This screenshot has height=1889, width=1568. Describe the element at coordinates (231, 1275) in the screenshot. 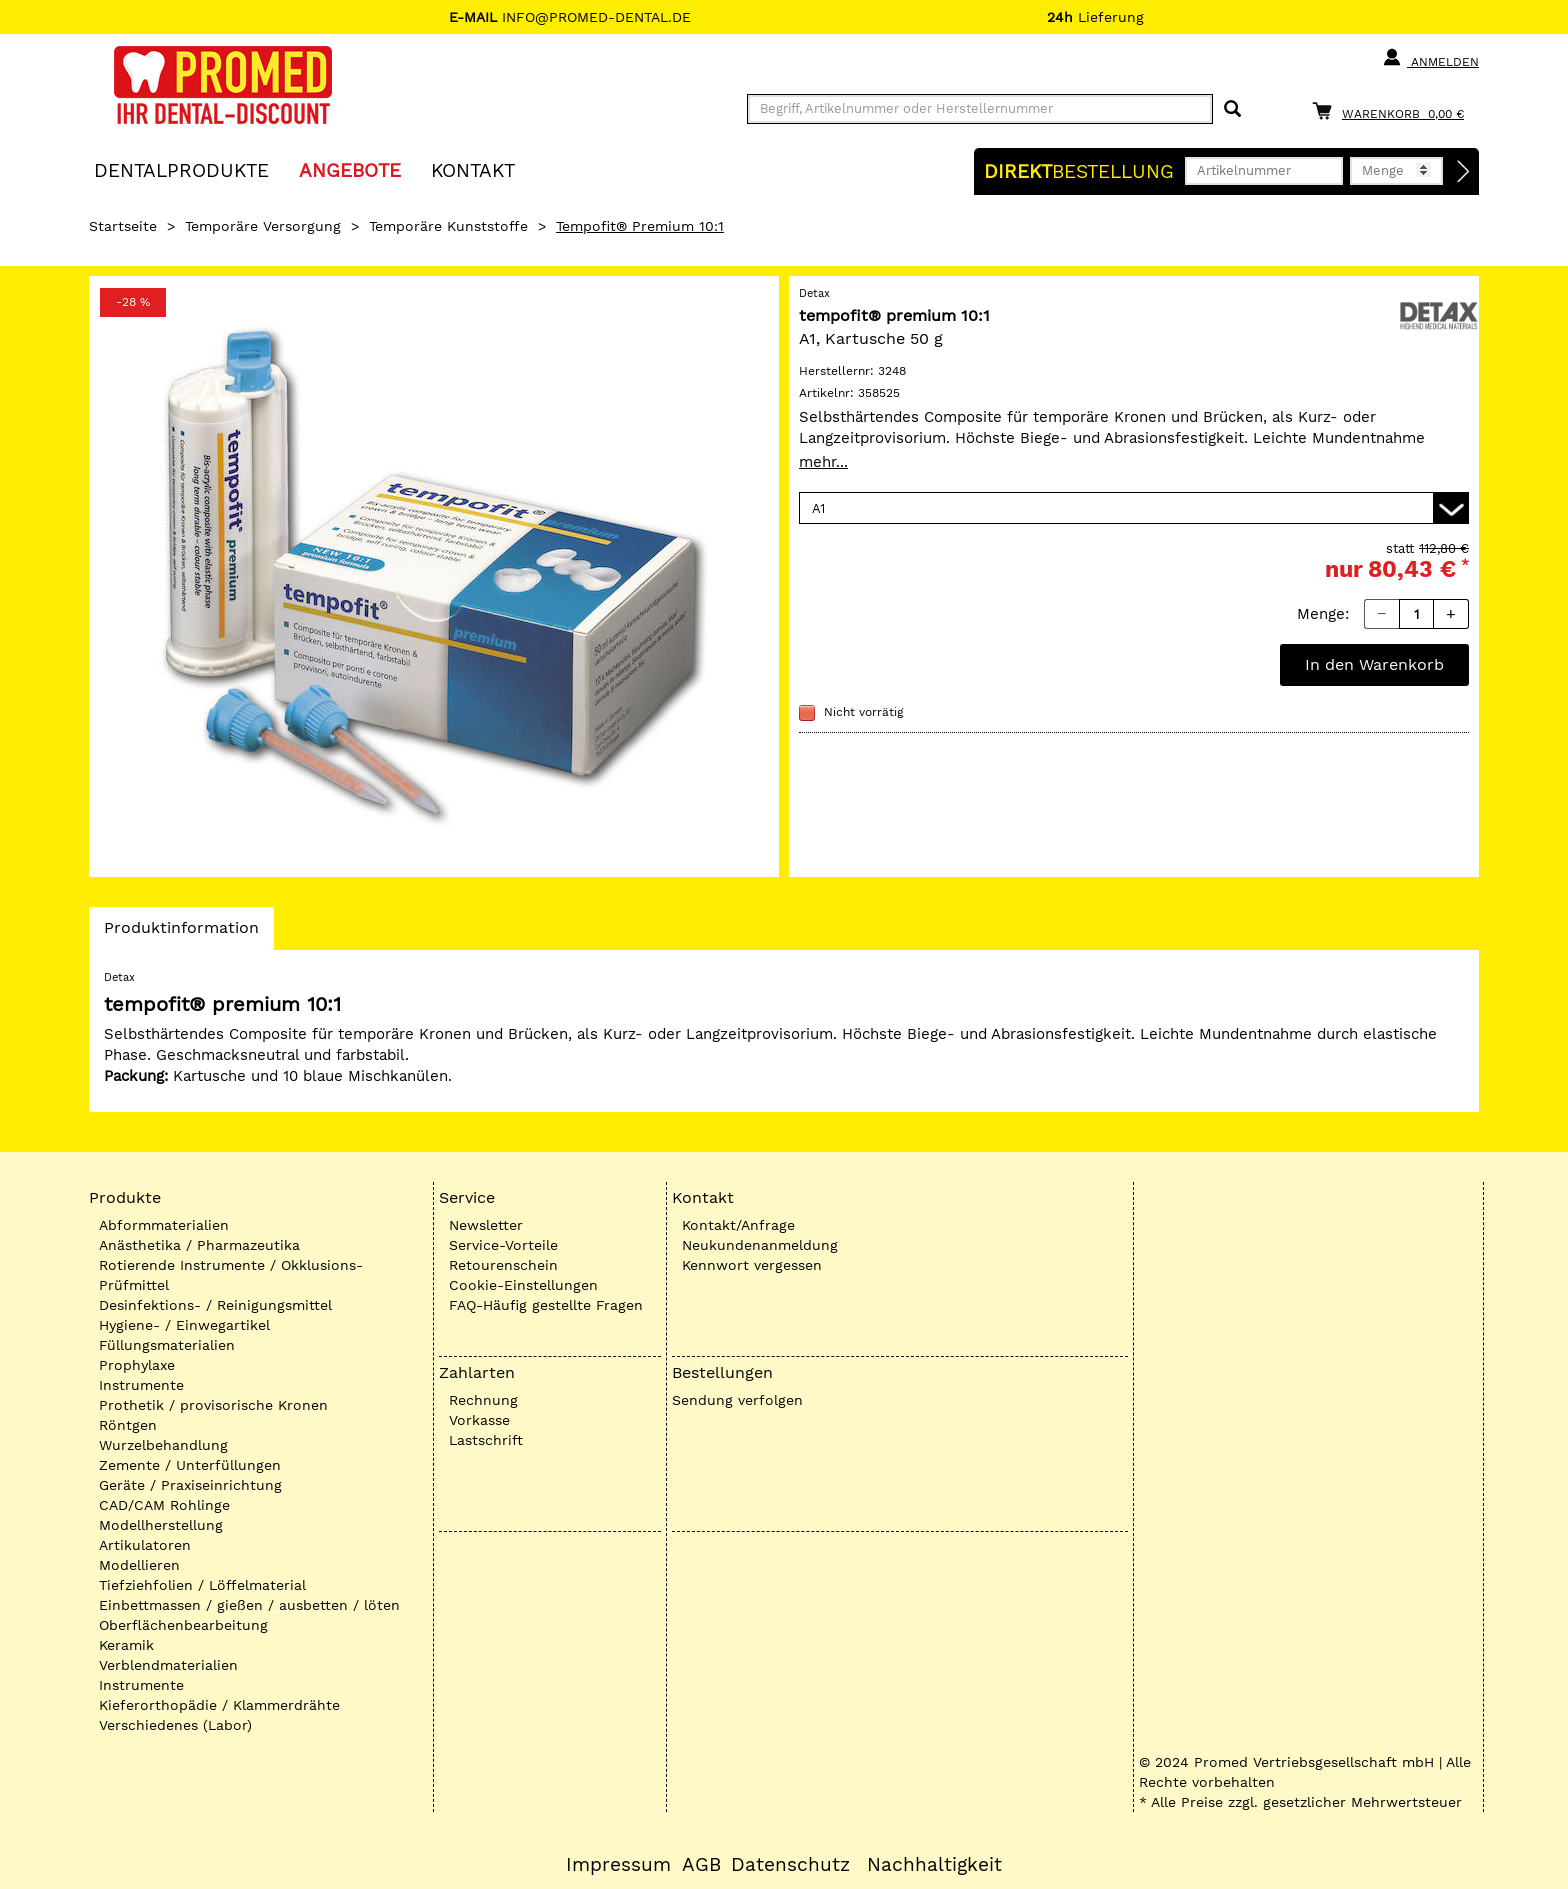

I see `Rotierende Instrumente / Okklusions-Prüfmittel` at that location.